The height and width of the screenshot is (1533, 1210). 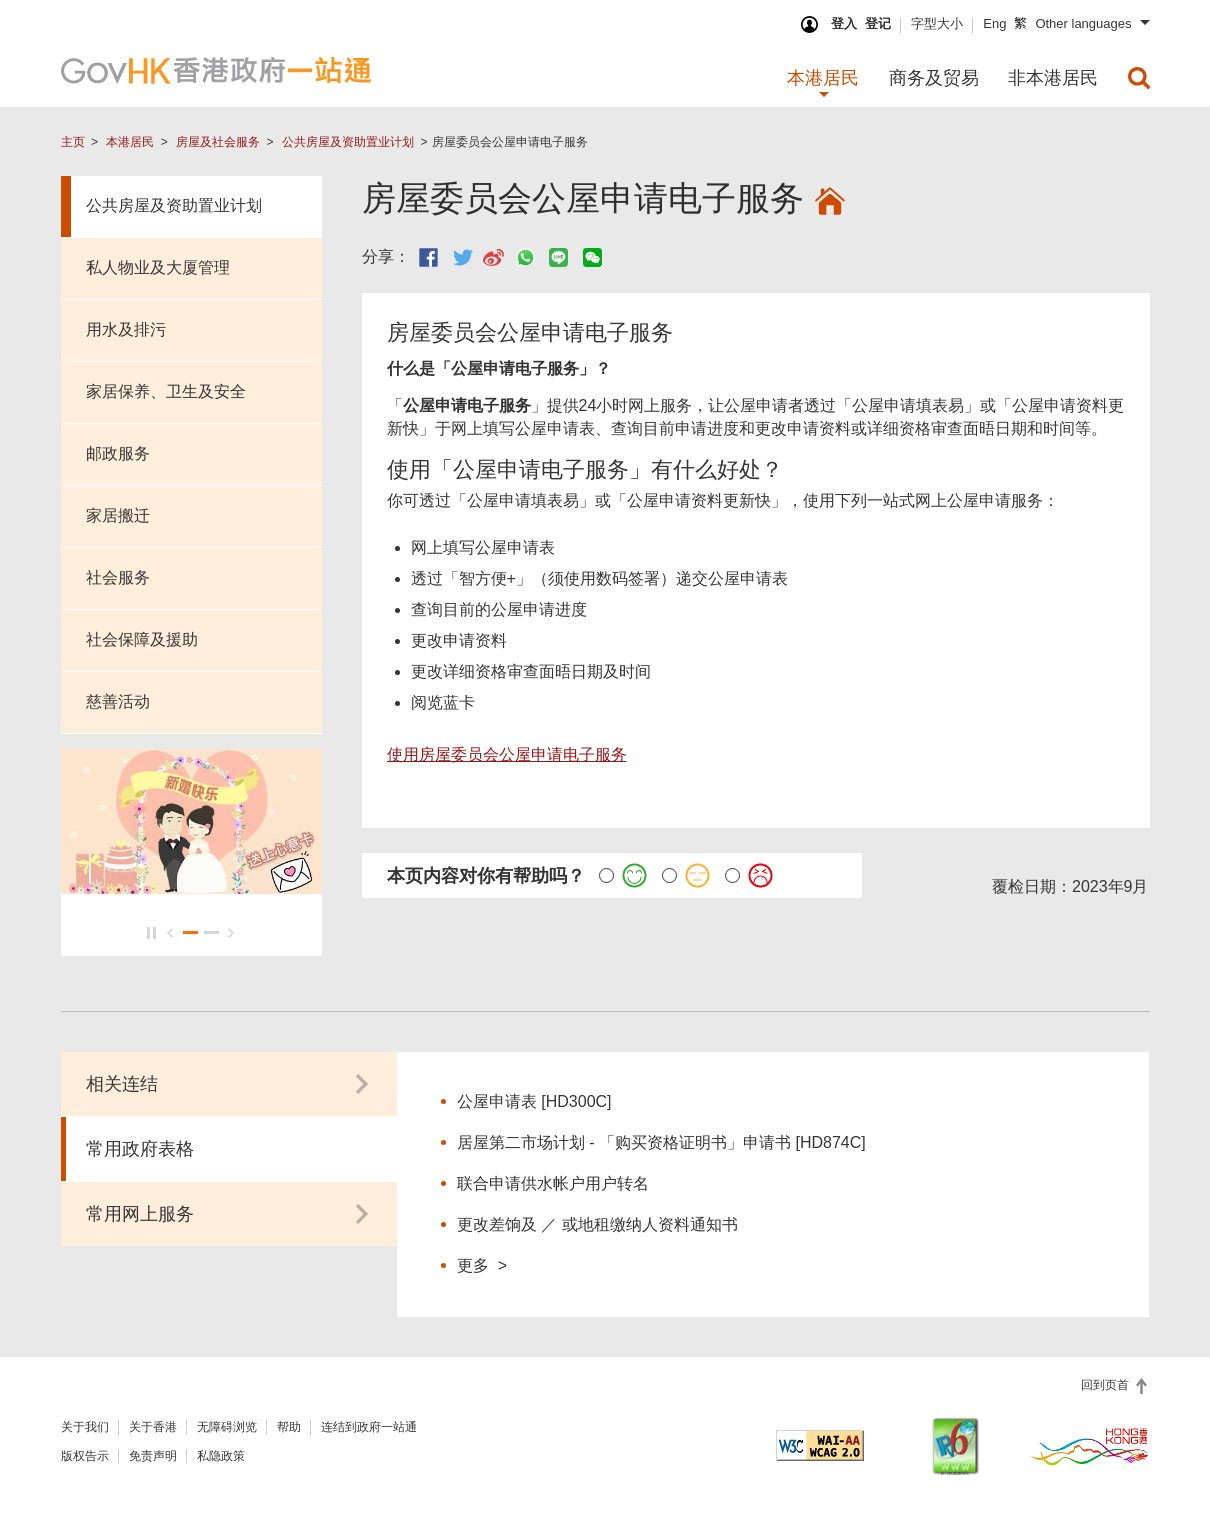 I want to click on 非本港居民 [menuitem], so click(x=1053, y=78).